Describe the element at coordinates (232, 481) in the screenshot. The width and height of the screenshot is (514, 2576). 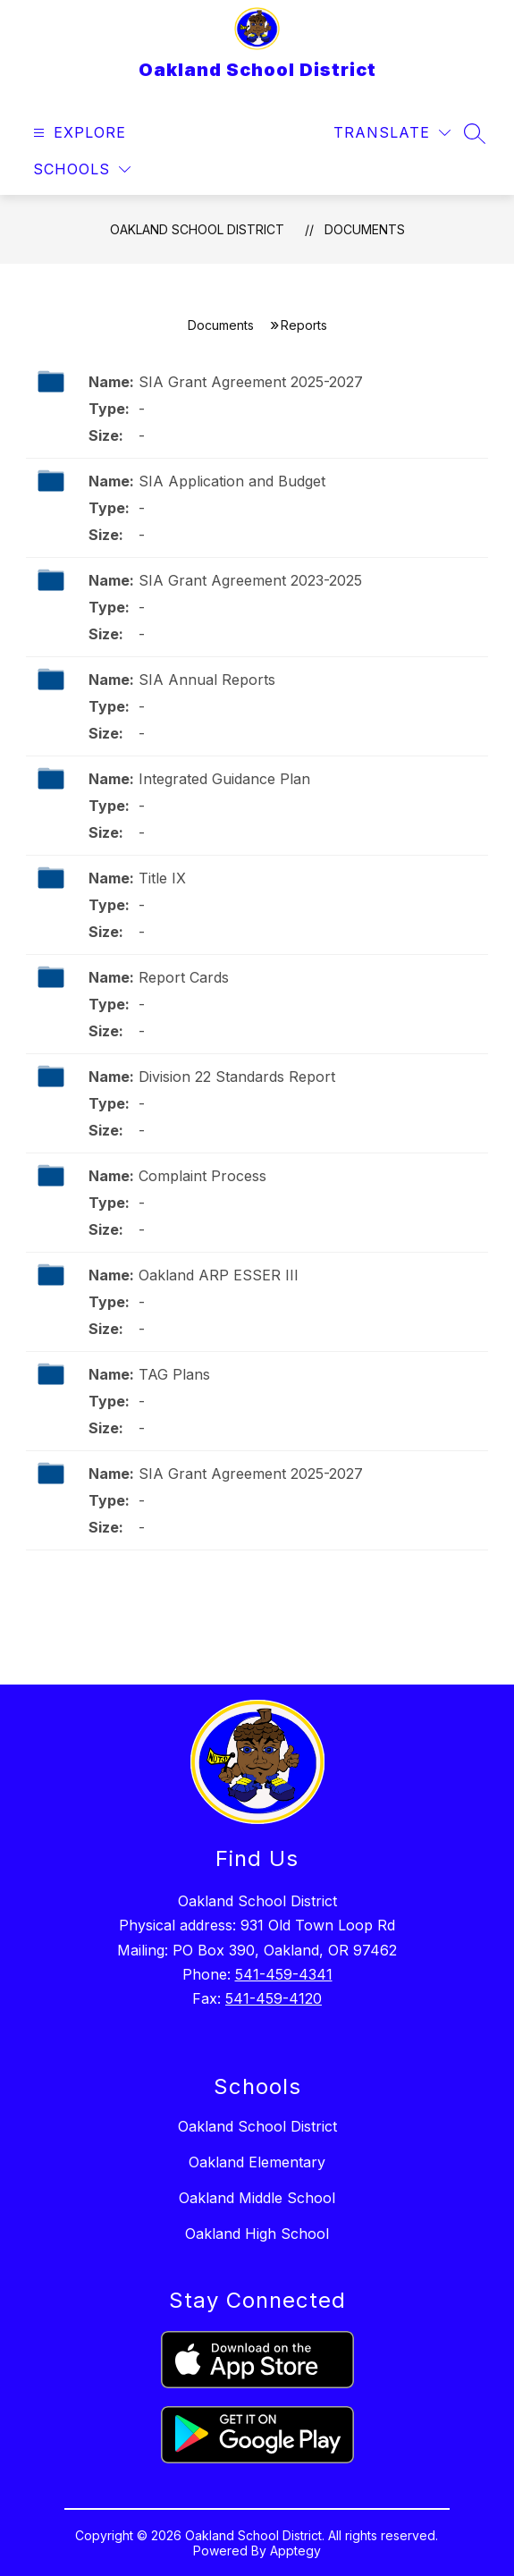
I see `SIA Application and Budget` at that location.